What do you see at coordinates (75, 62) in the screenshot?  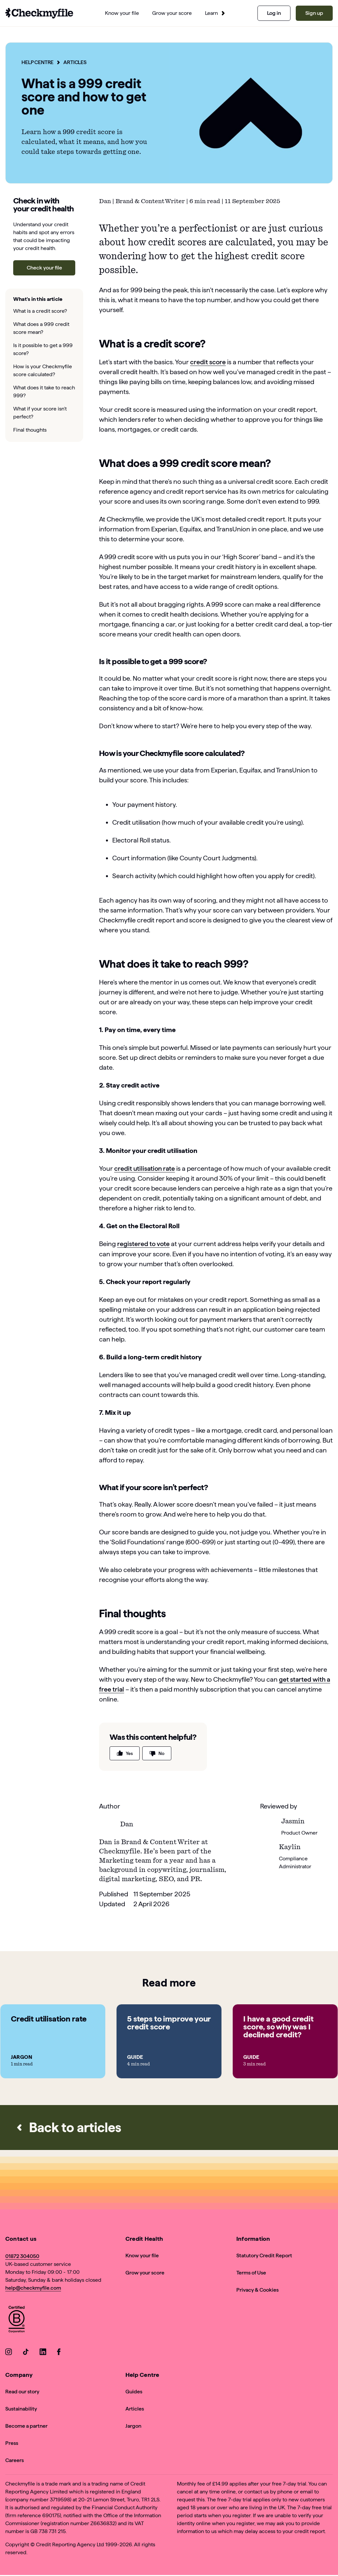 I see `Articles` at bounding box center [75, 62].